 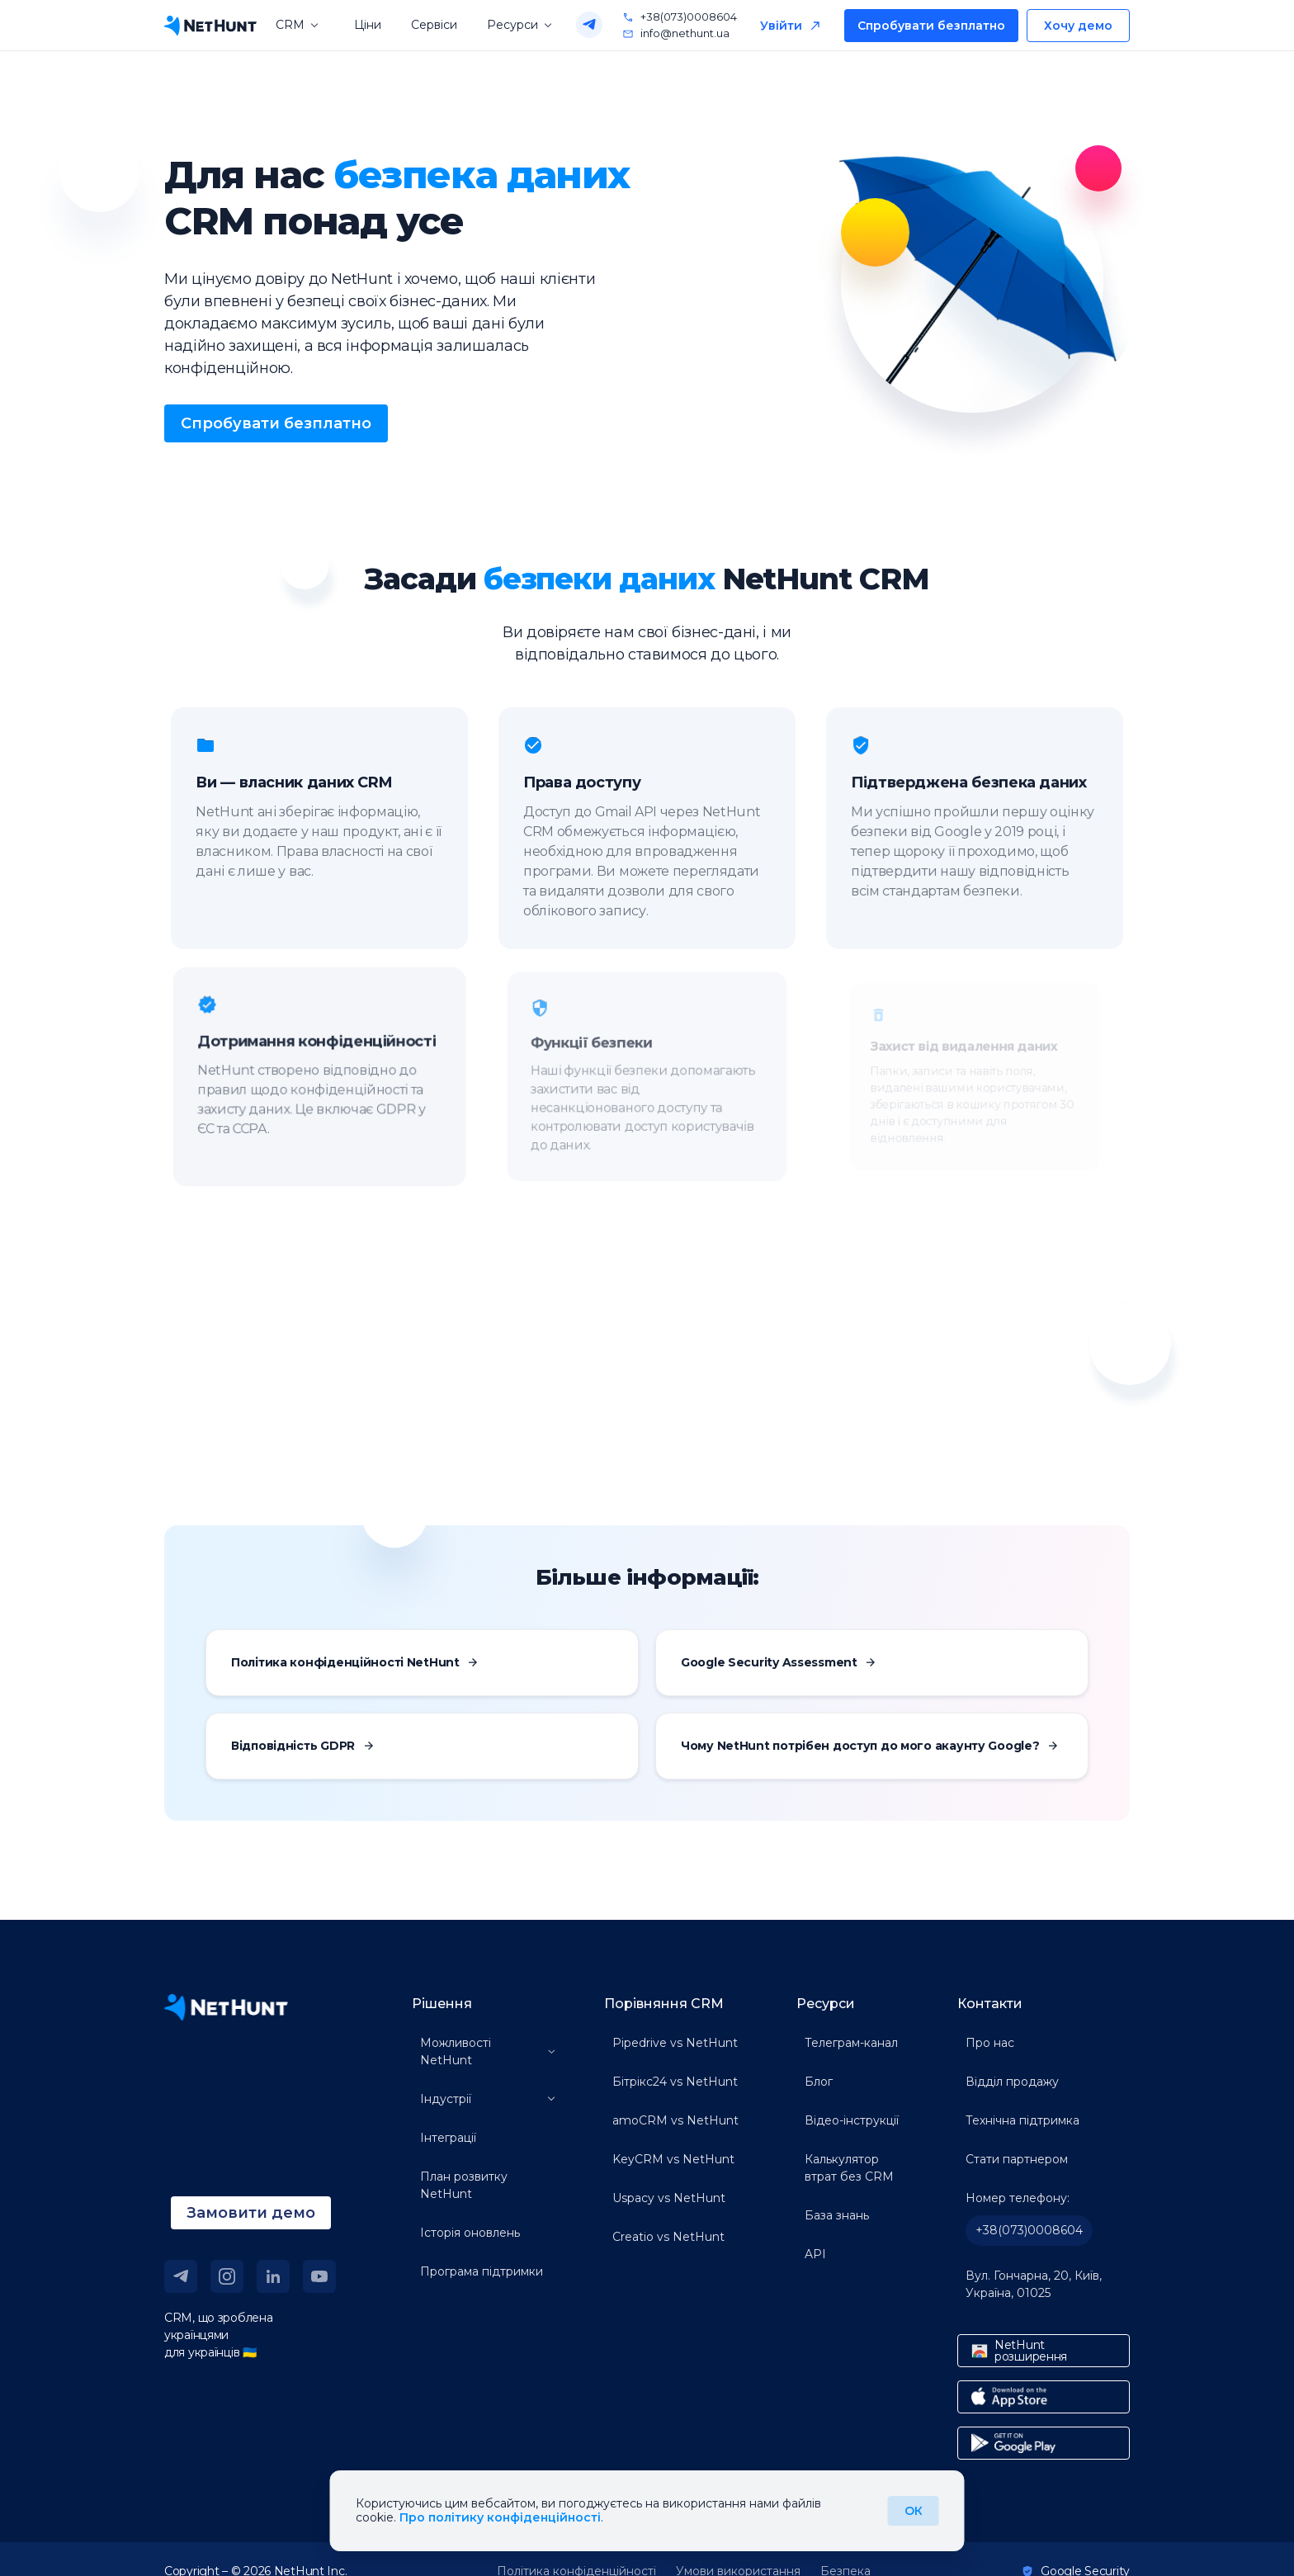 I want to click on Калькулятор втрат без CRM, so click(x=849, y=2168).